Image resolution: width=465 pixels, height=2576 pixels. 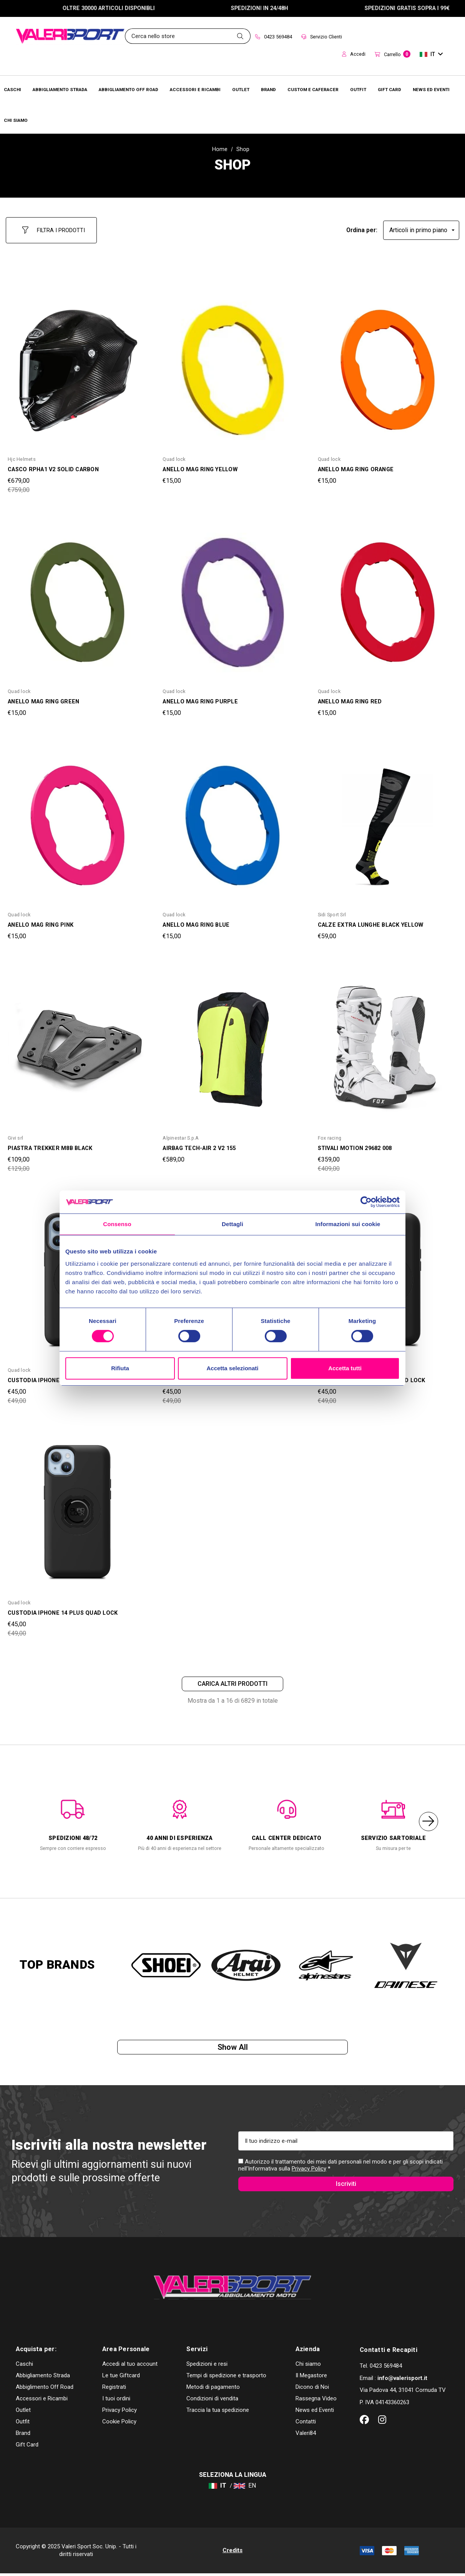 I want to click on [Brands], so click(x=268, y=89).